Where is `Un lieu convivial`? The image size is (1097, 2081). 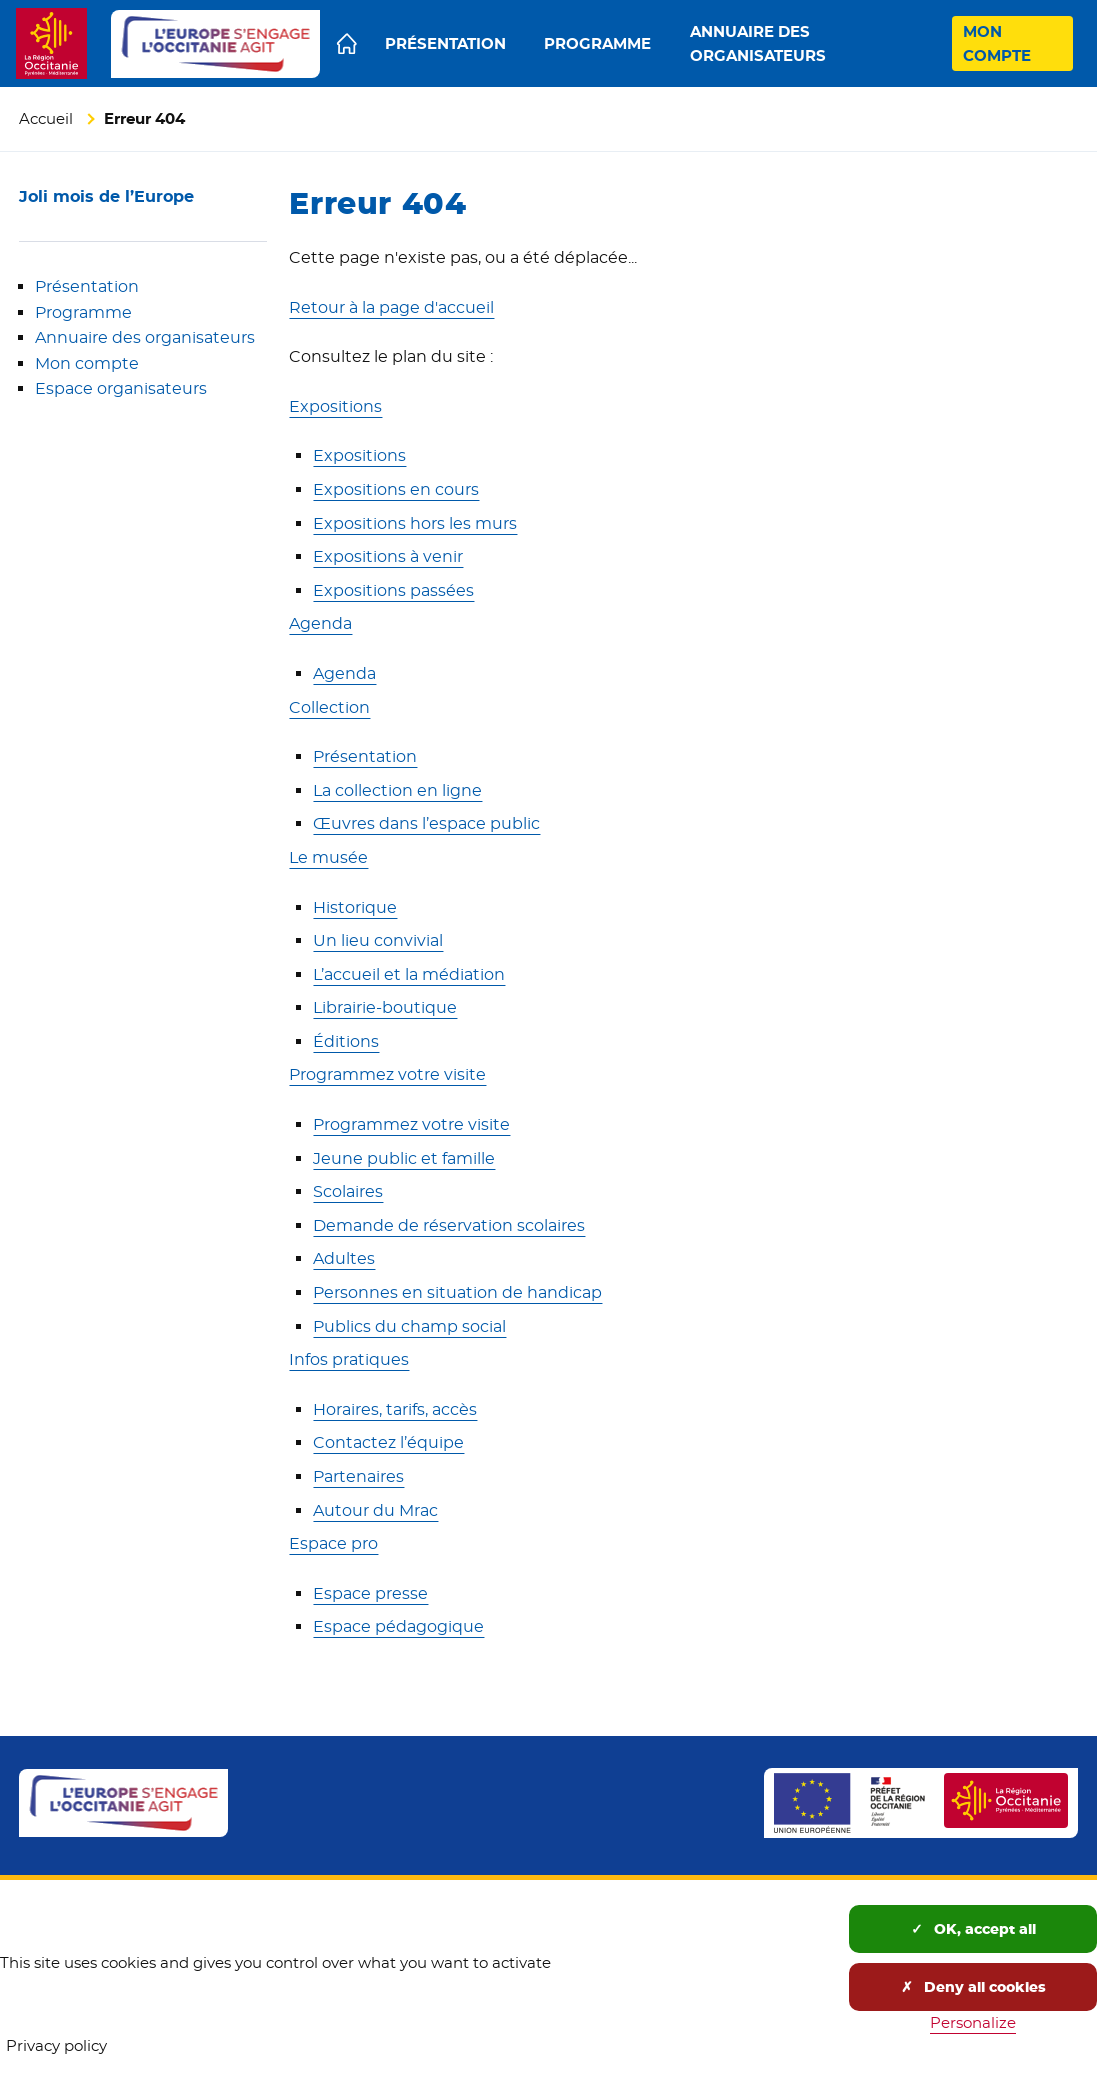 Un lieu convivial is located at coordinates (378, 940).